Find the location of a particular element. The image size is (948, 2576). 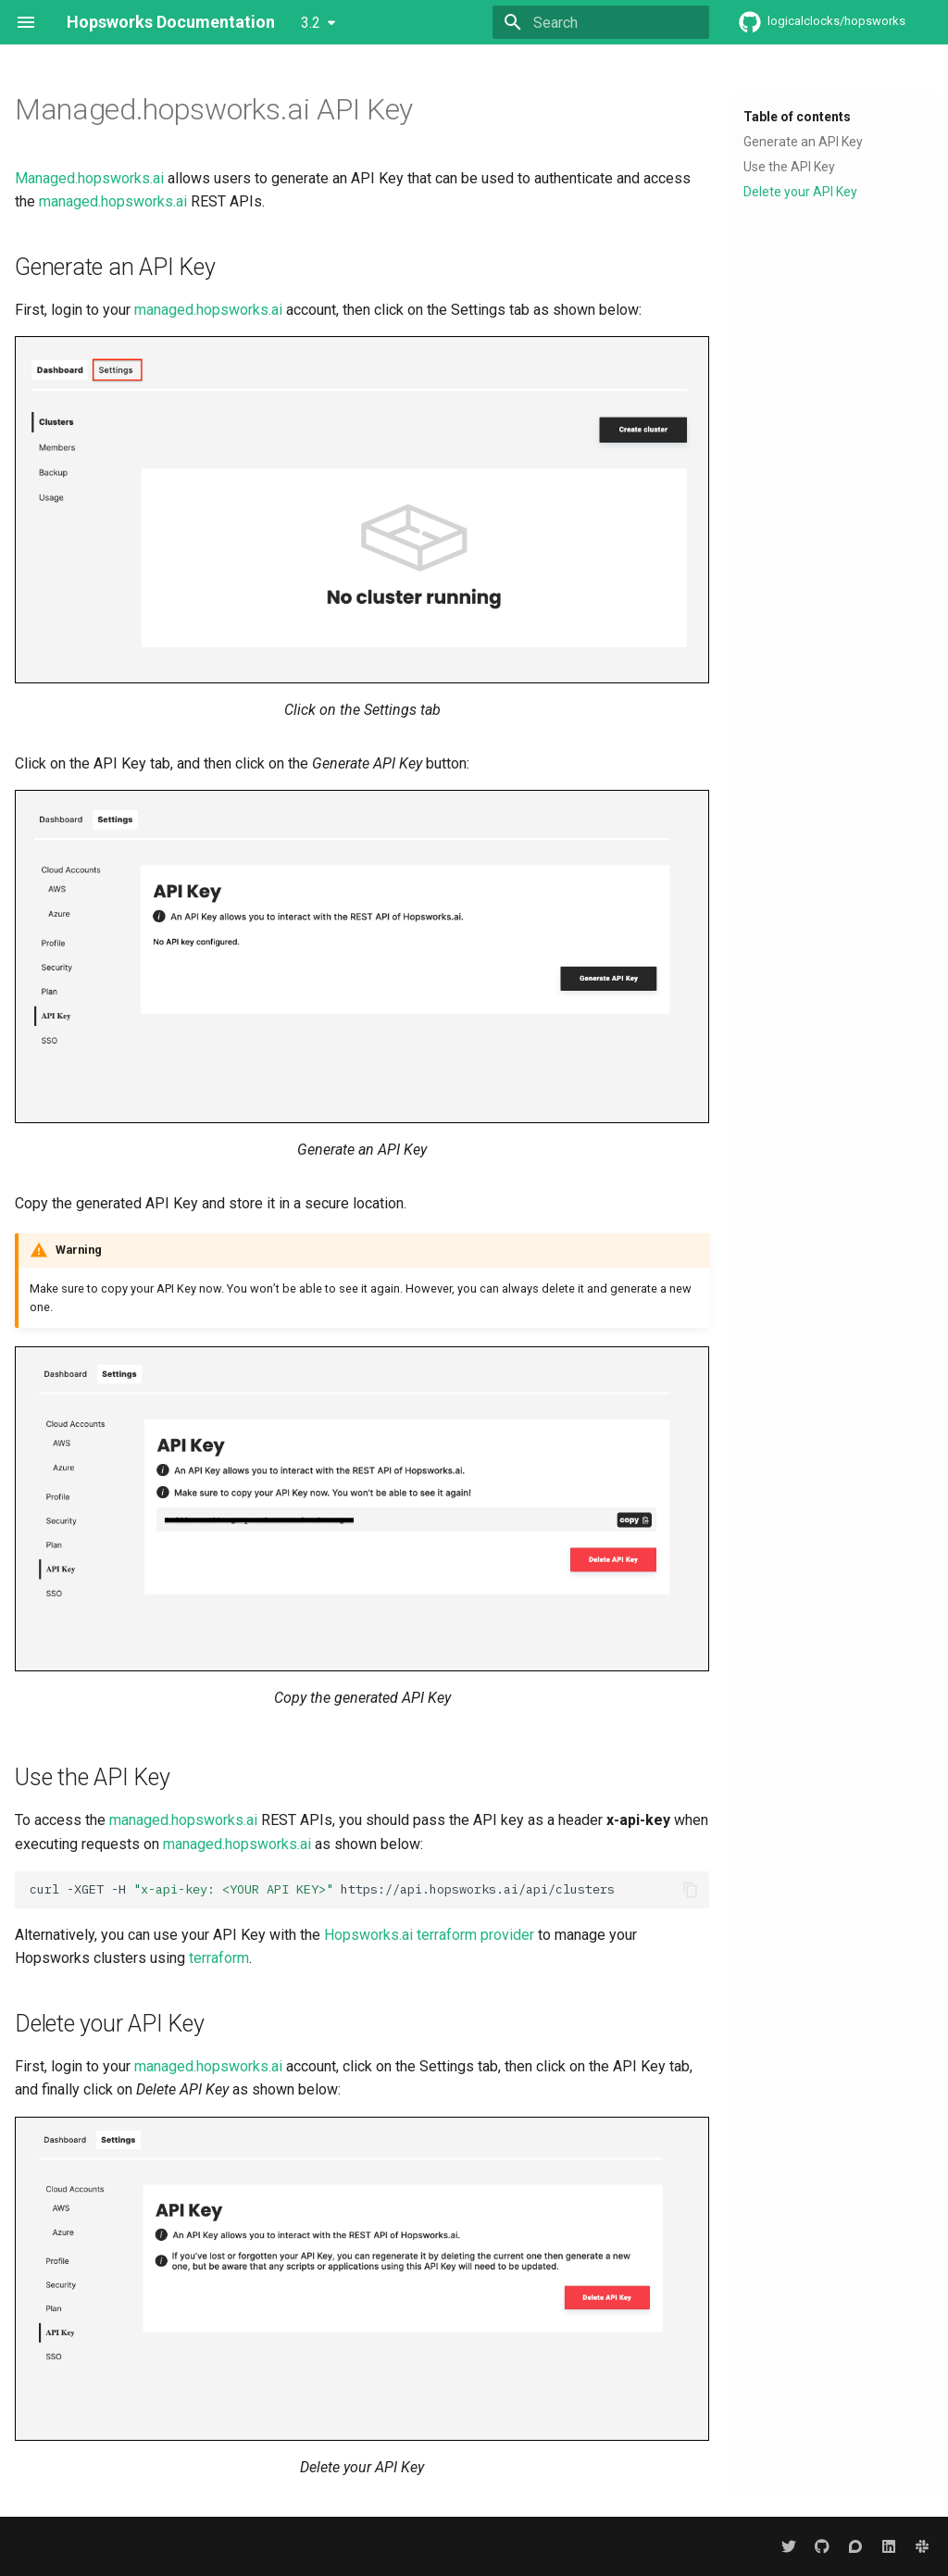

Table of contents is located at coordinates (797, 116).